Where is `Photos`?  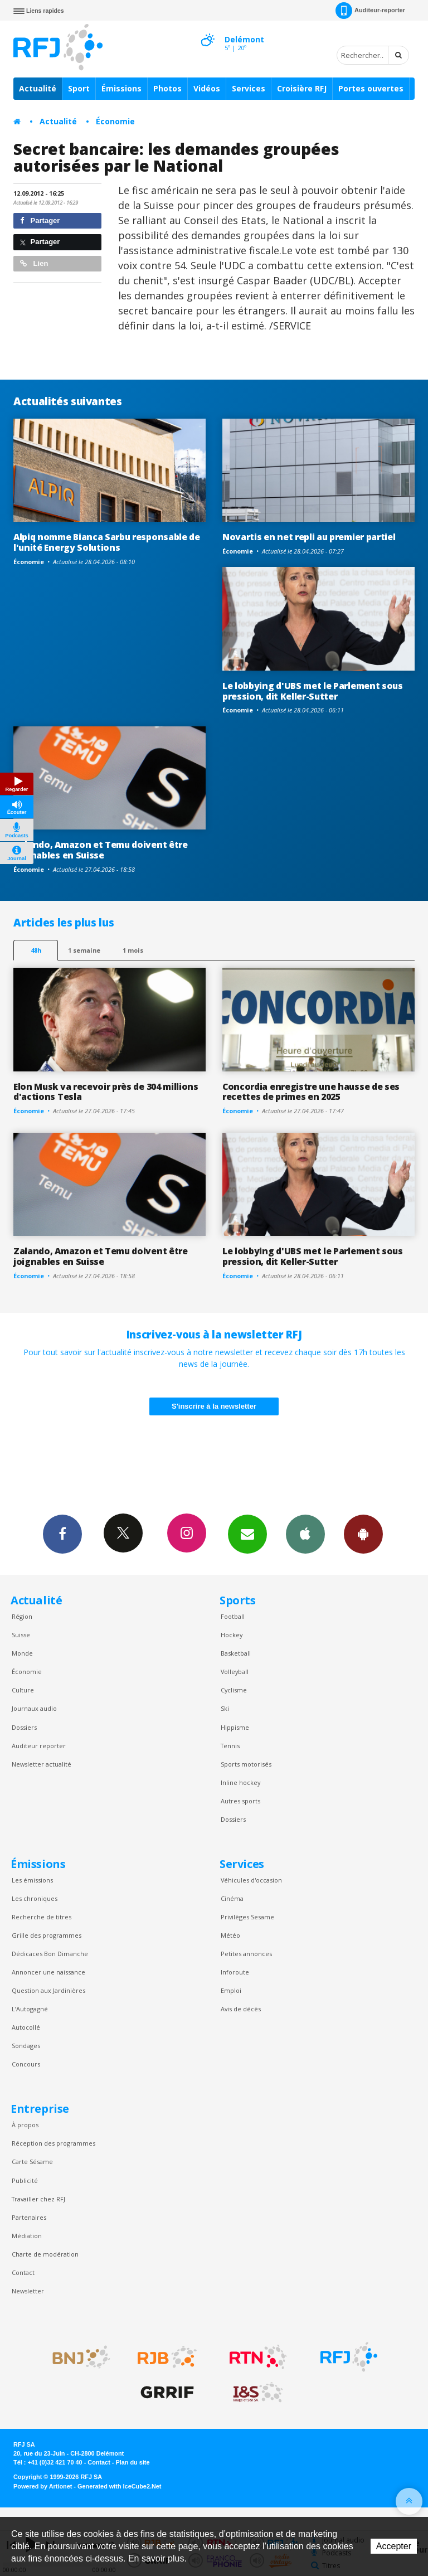
Photos is located at coordinates (167, 88).